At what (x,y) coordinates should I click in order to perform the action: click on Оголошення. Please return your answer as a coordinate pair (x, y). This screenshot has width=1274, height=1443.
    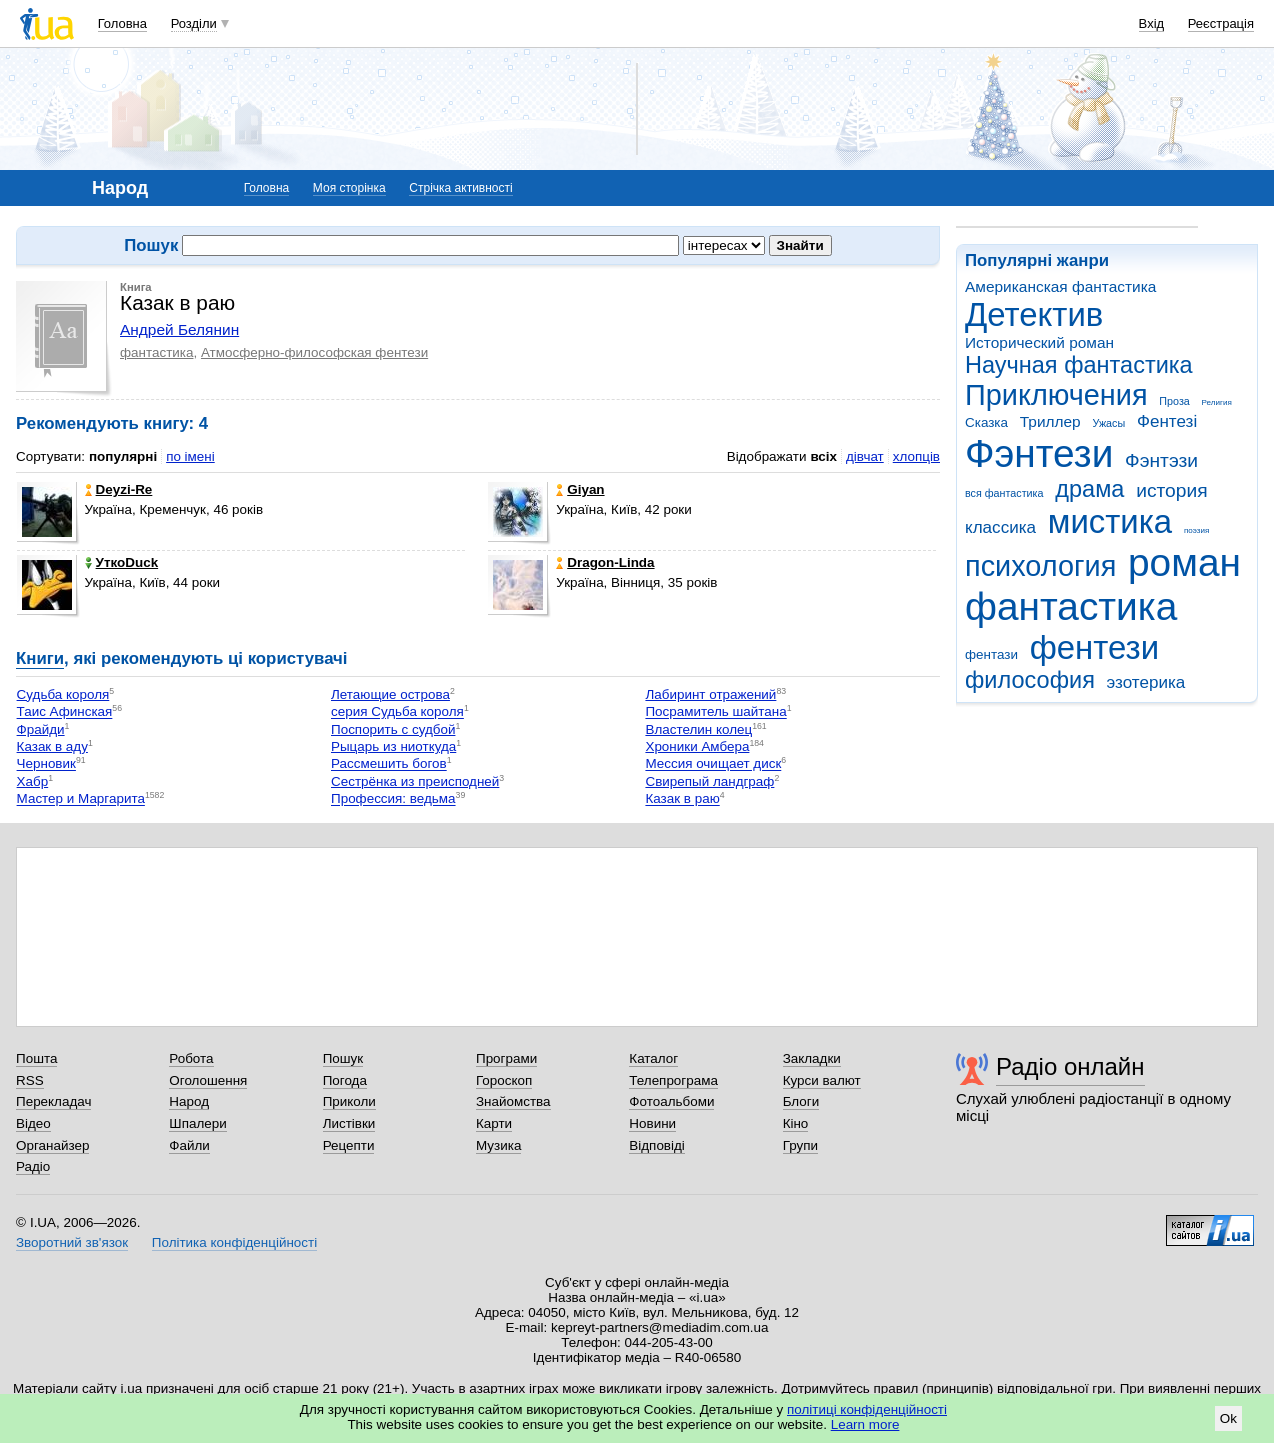
    Looking at the image, I should click on (208, 1080).